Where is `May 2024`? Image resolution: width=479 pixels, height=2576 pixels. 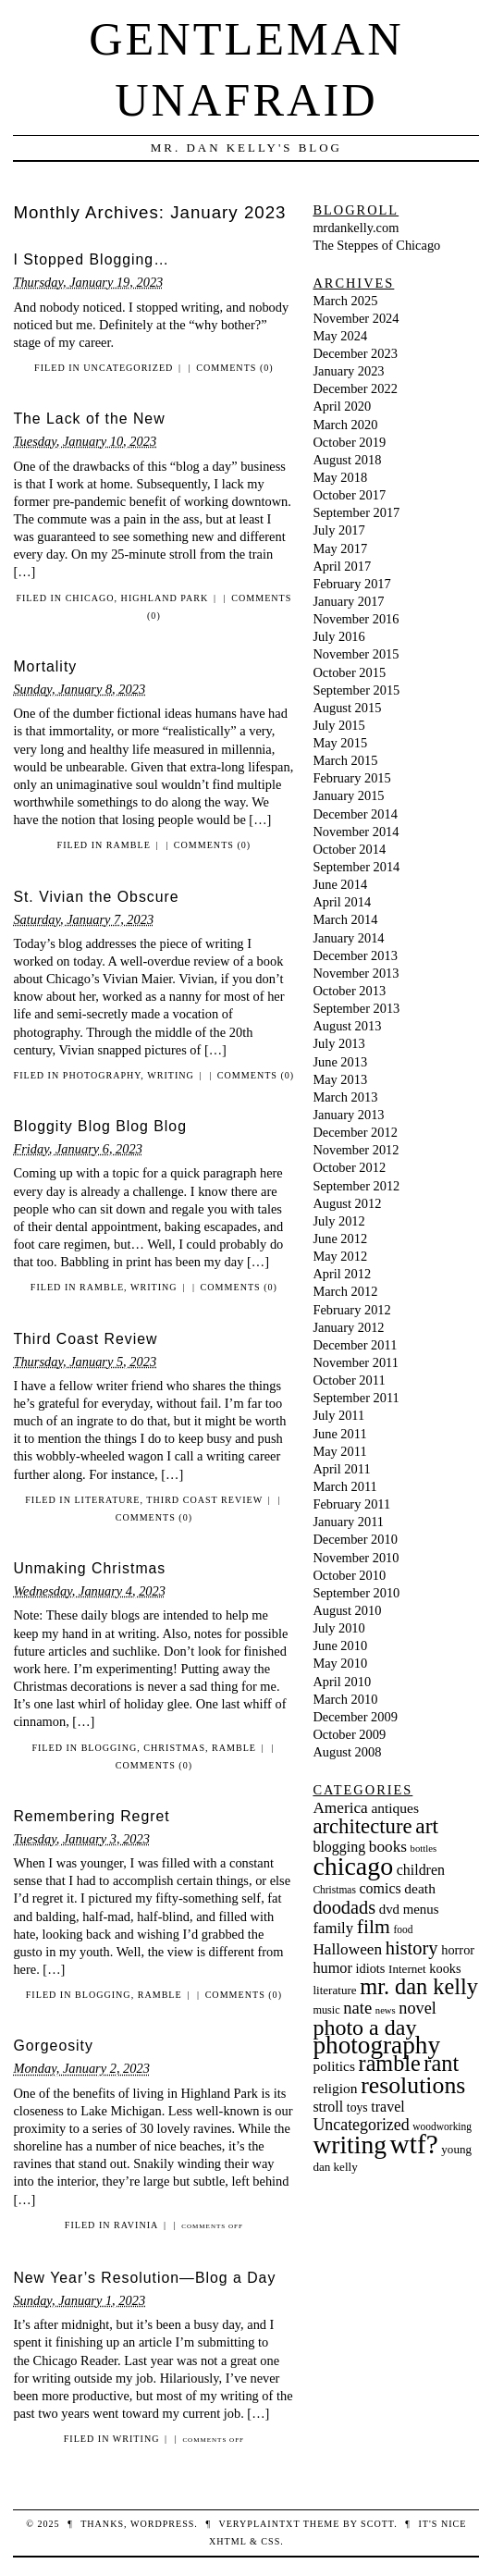
May 2024 is located at coordinates (340, 335).